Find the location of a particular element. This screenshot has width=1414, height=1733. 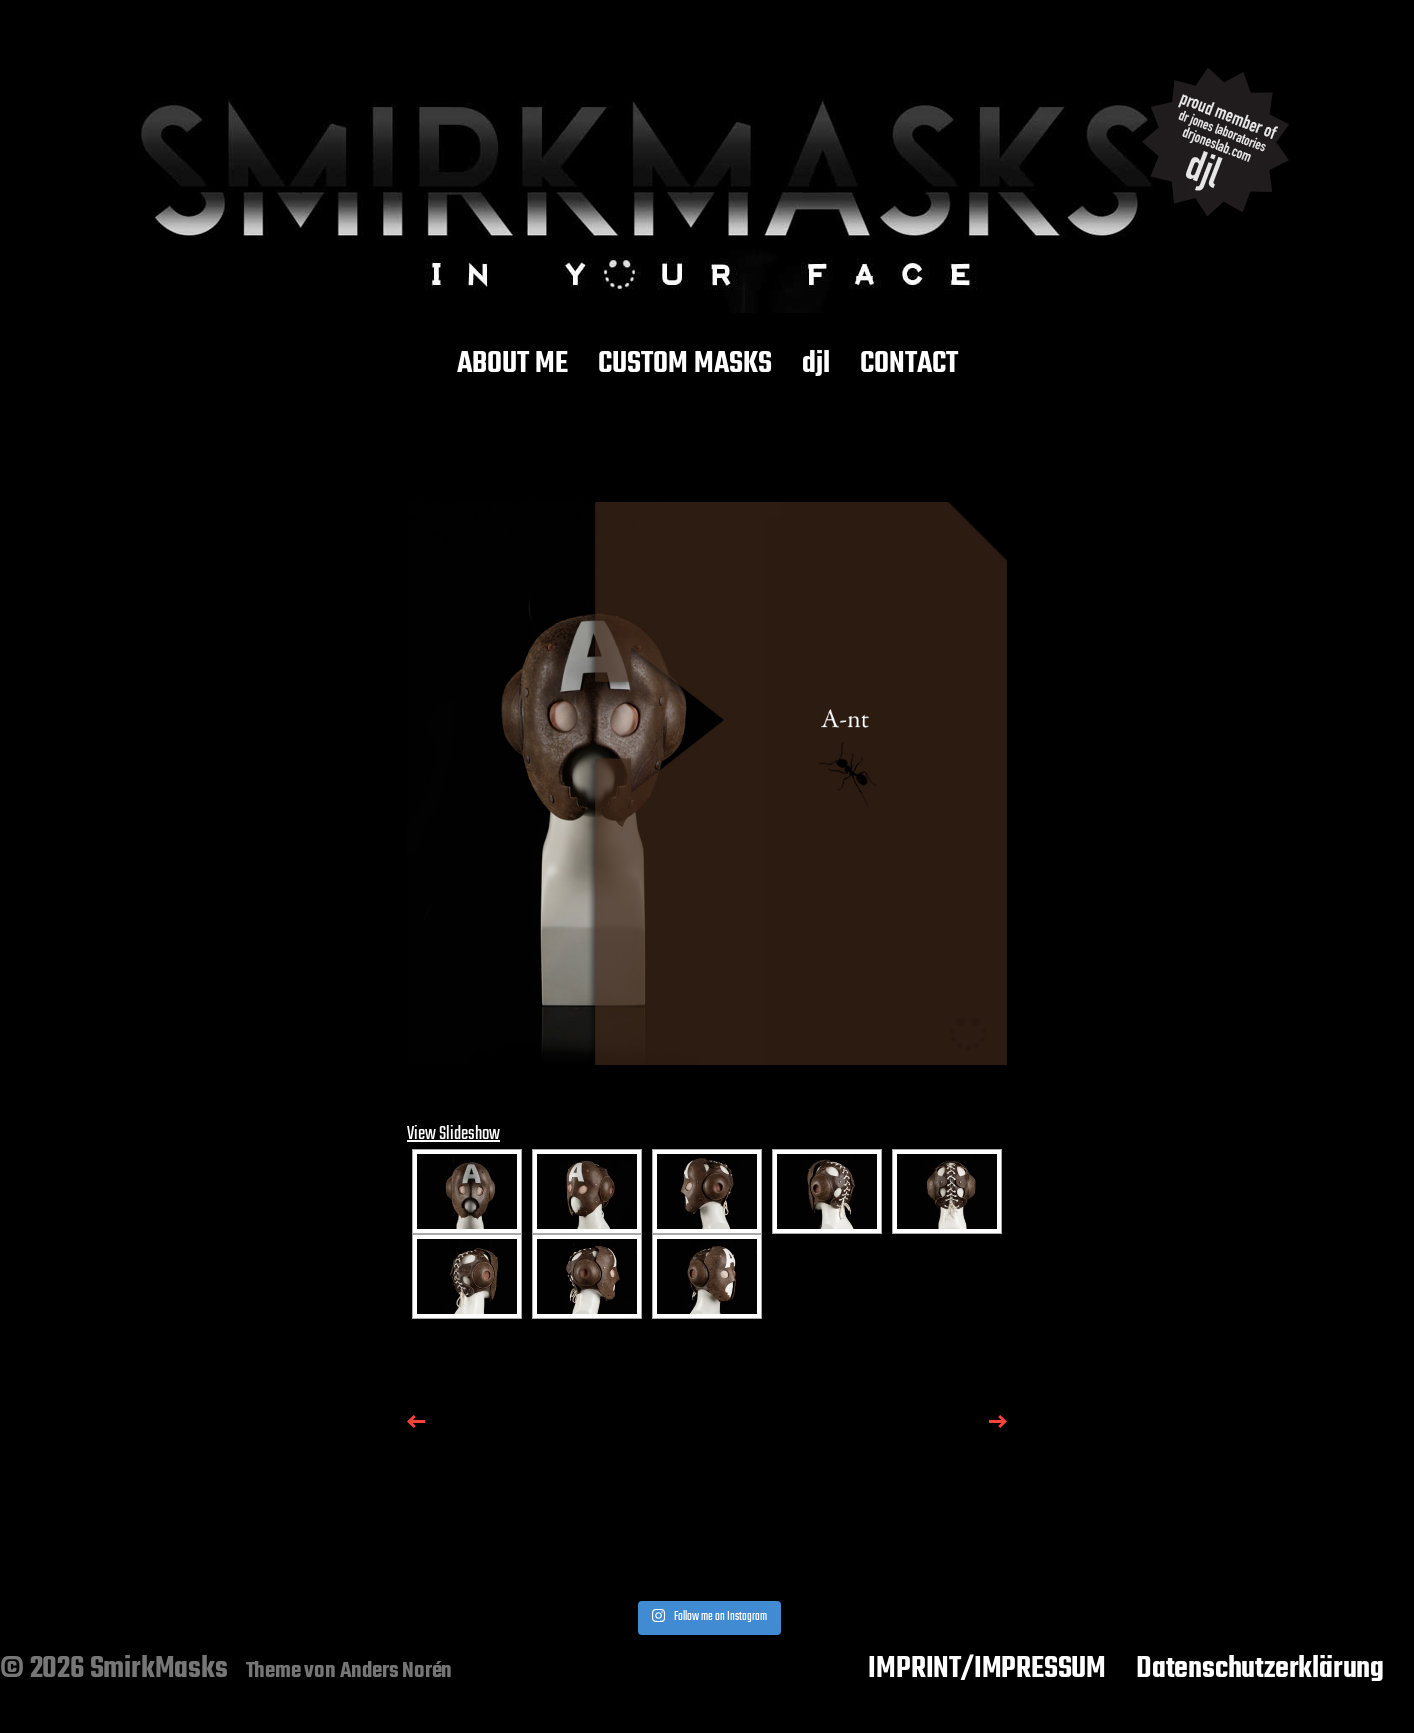

CUSTOM MASKS is located at coordinates (685, 365).